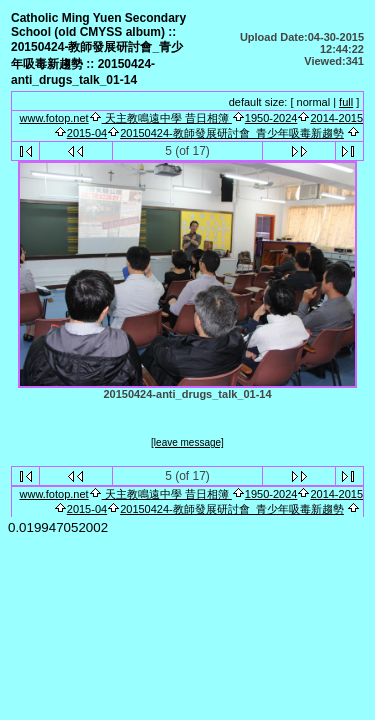 The image size is (375, 720). What do you see at coordinates (271, 118) in the screenshot?
I see `1950-2024` at bounding box center [271, 118].